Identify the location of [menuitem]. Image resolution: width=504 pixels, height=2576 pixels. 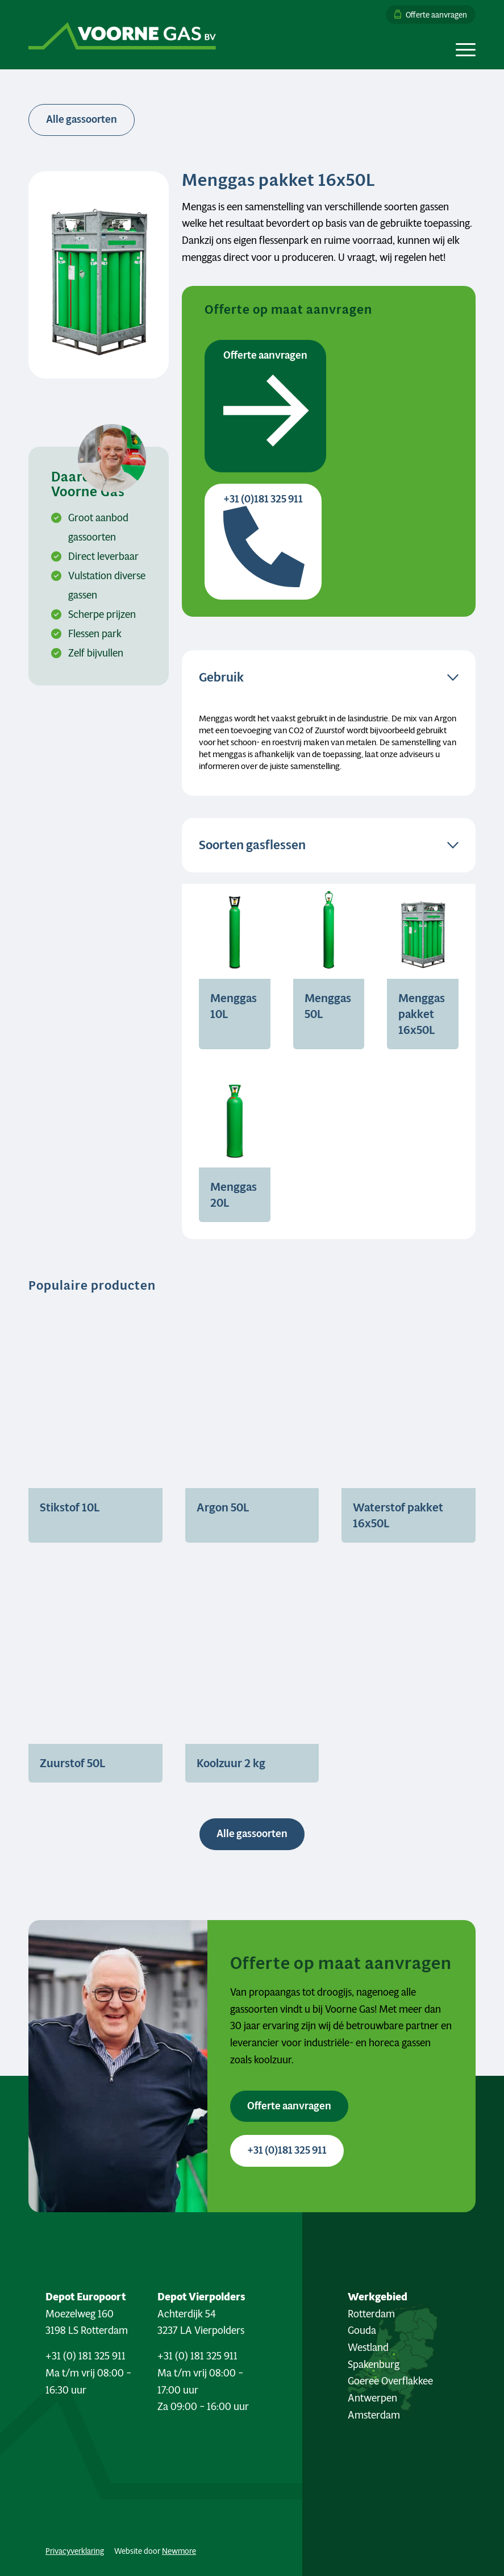
(428, 14).